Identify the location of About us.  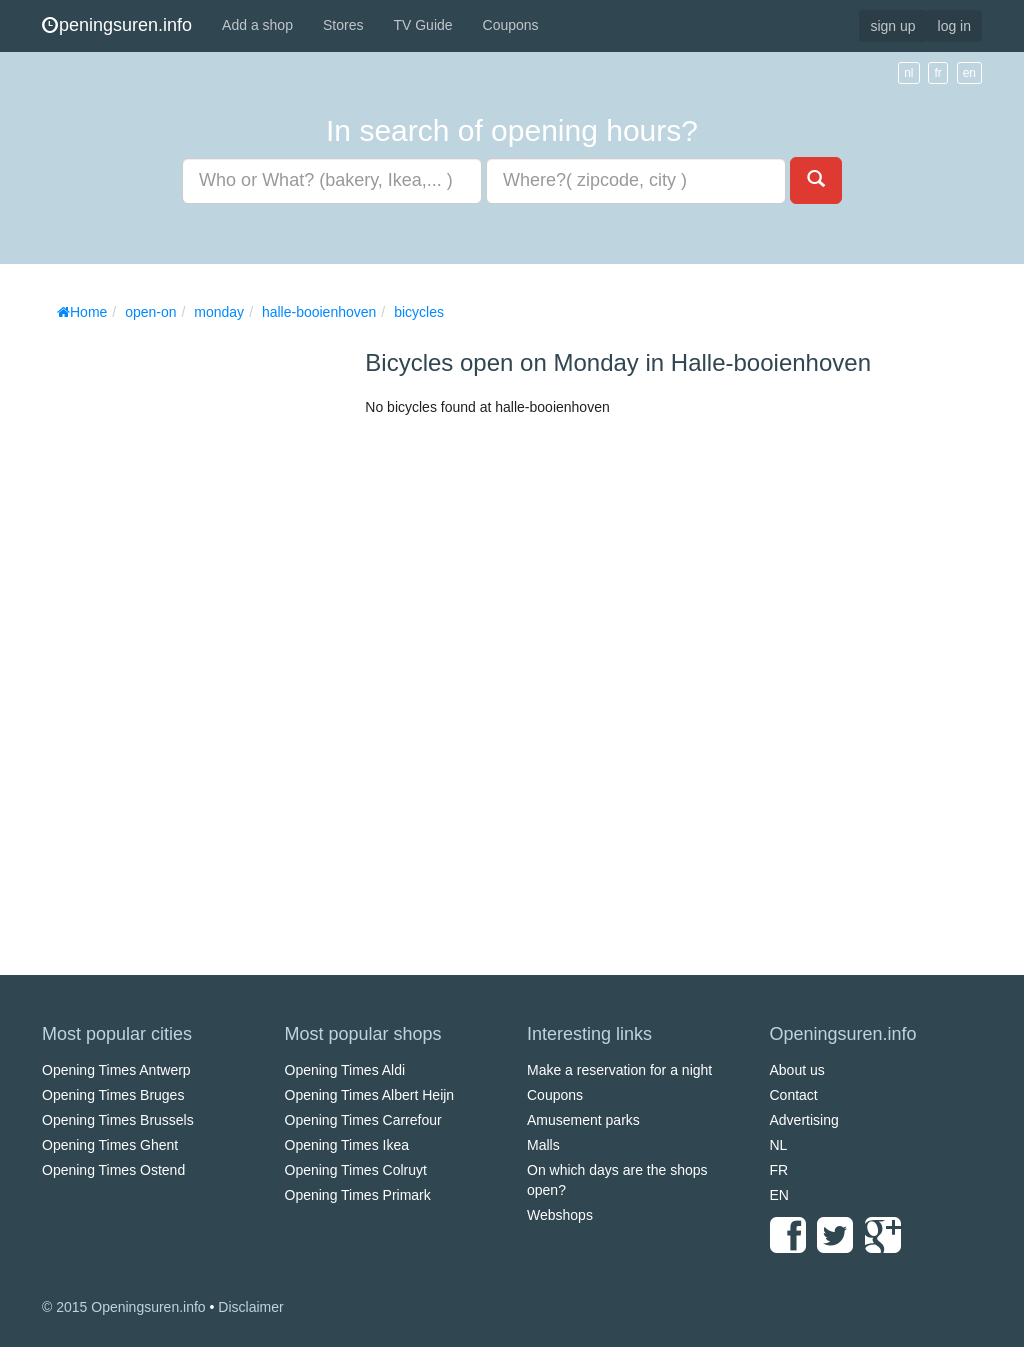
(797, 1070).